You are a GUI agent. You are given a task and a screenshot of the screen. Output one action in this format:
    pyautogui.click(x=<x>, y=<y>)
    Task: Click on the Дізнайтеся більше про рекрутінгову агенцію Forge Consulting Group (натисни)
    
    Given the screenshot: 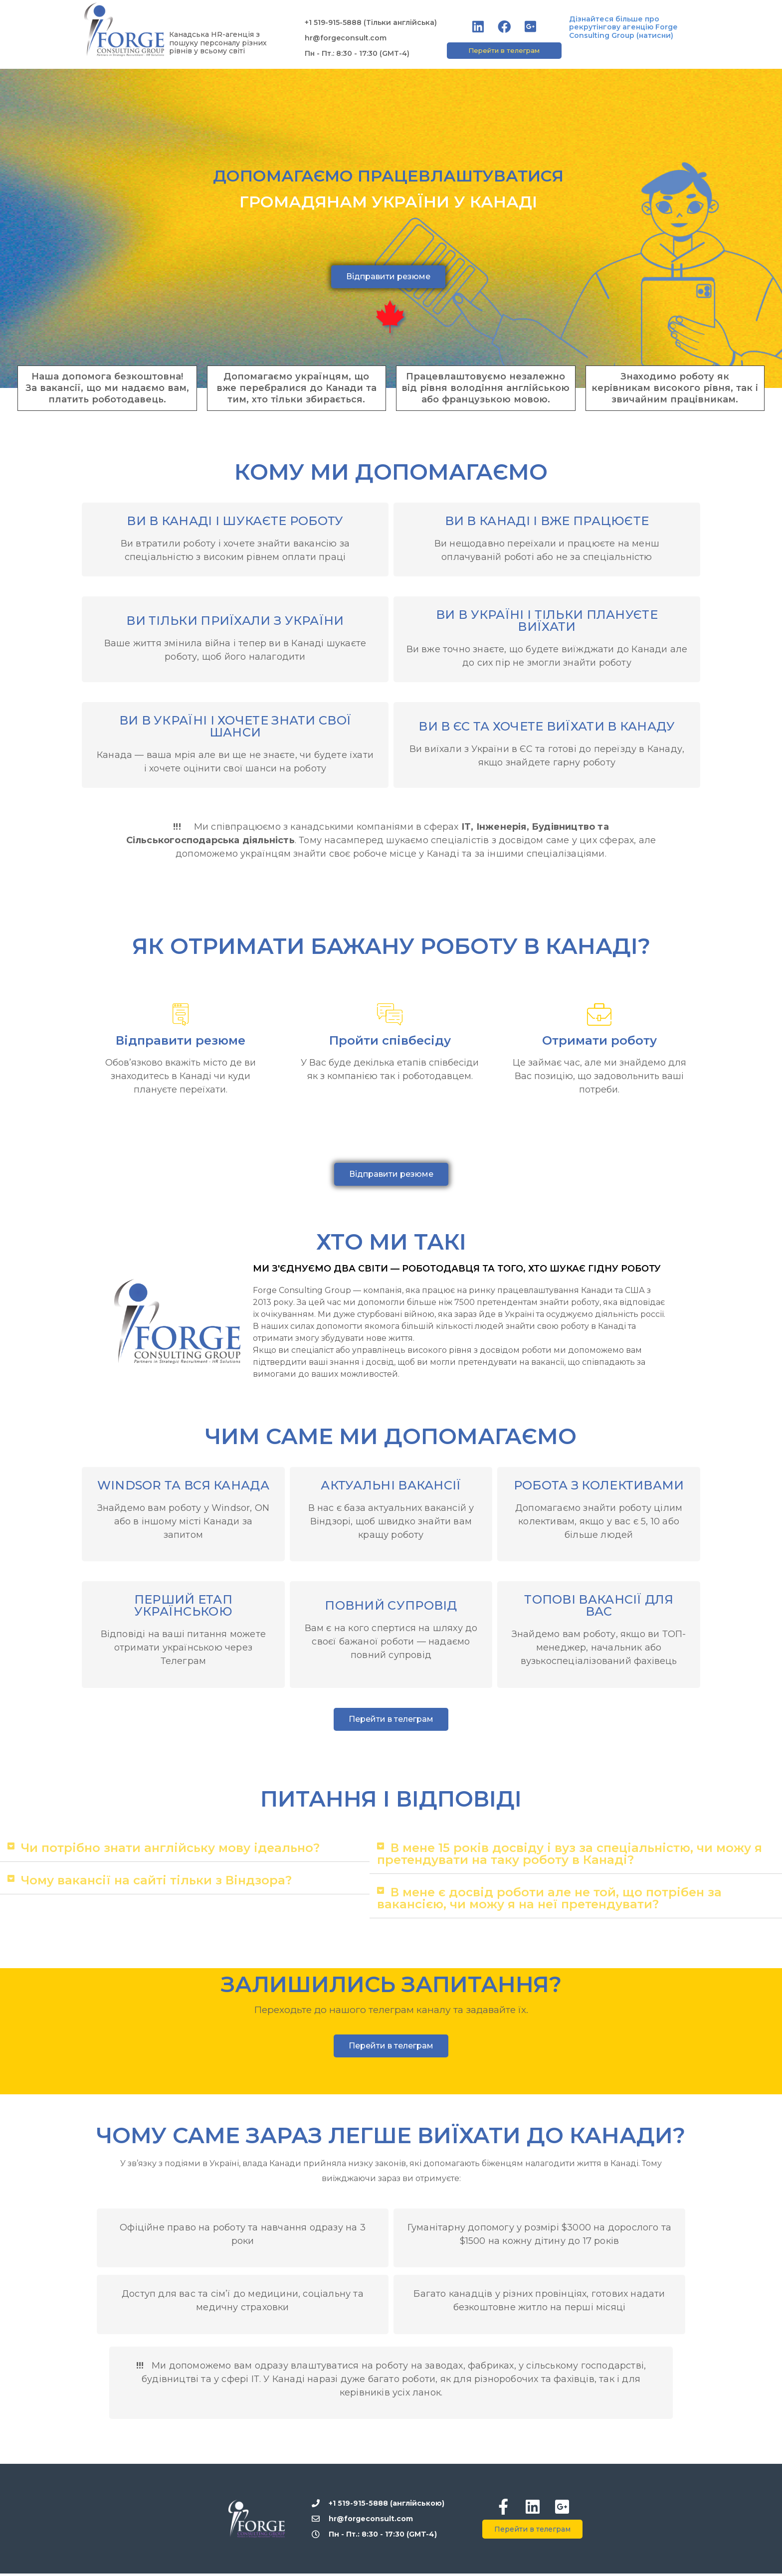 What is the action you would take?
    pyautogui.click(x=623, y=27)
    